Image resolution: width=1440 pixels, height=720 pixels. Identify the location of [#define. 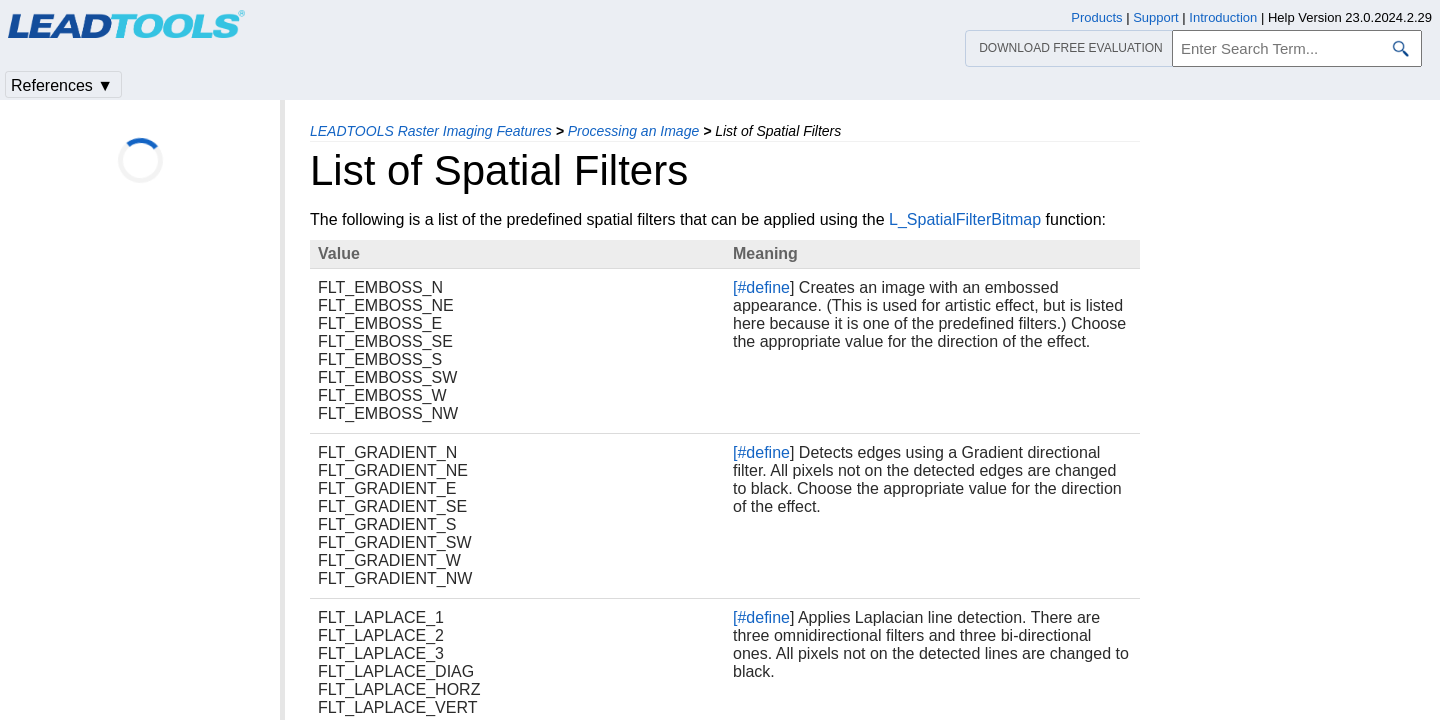
(761, 287).